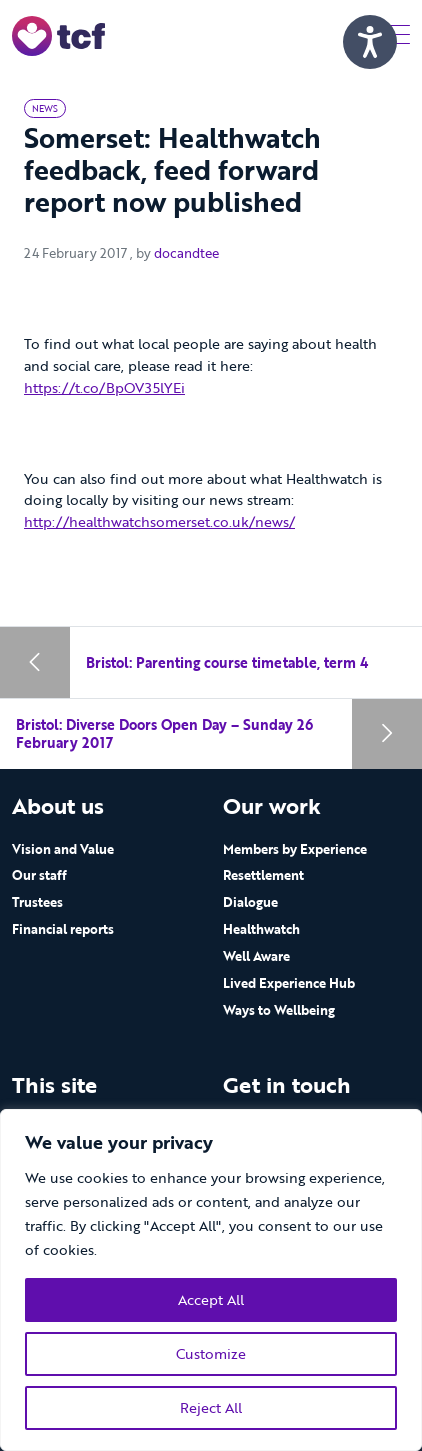 The image size is (422, 1451). I want to click on Trustees, so click(37, 902).